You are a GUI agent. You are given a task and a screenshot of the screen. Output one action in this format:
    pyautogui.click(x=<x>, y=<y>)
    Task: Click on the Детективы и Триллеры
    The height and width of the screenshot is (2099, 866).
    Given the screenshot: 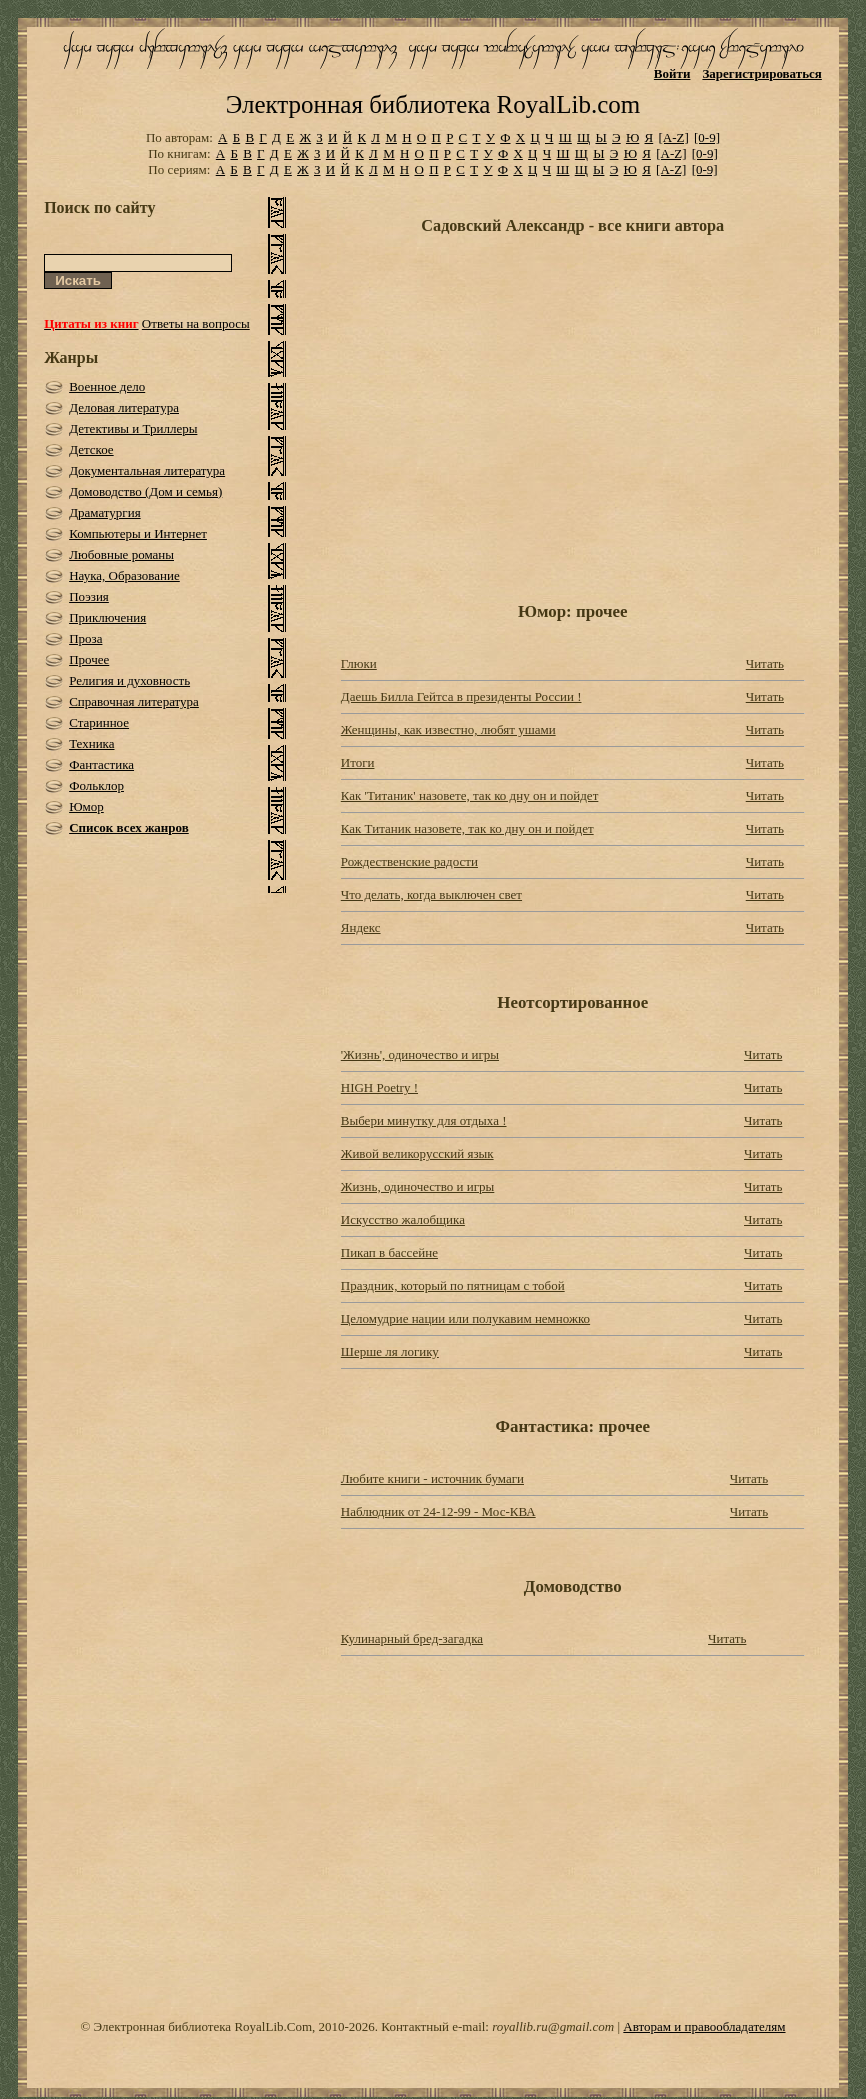 What is the action you would take?
    pyautogui.click(x=133, y=428)
    